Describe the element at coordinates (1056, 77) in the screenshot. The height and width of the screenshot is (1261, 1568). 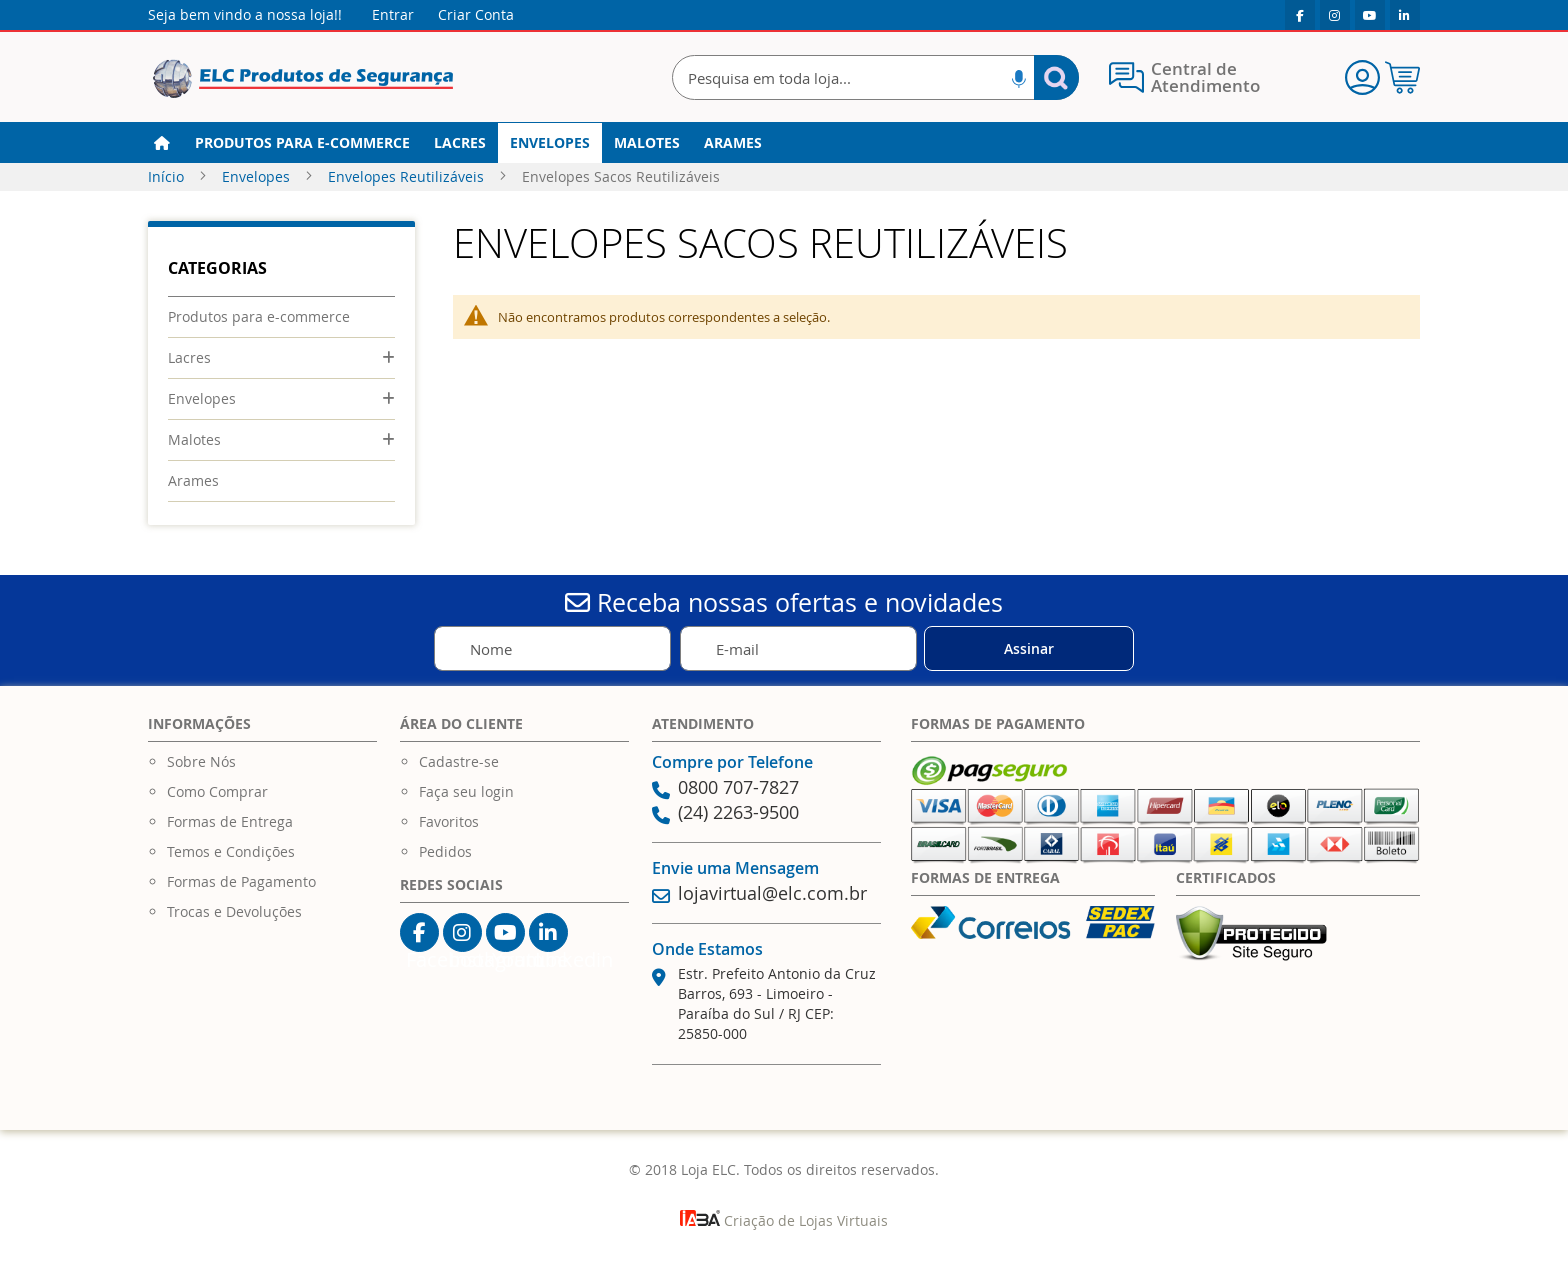
I see `[Search]` at that location.